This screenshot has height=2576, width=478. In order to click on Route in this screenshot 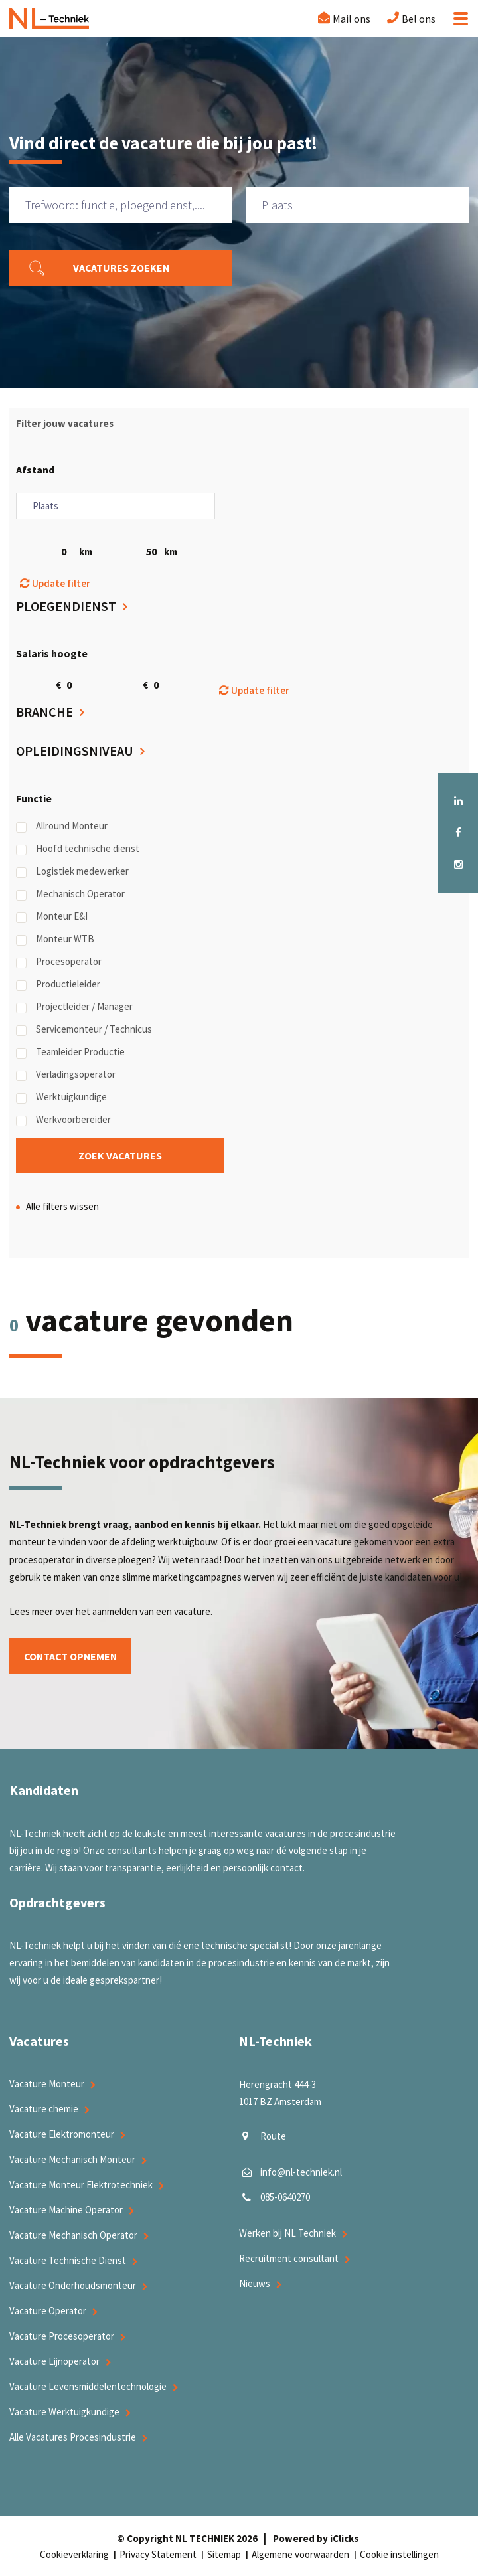, I will do `click(273, 2136)`.